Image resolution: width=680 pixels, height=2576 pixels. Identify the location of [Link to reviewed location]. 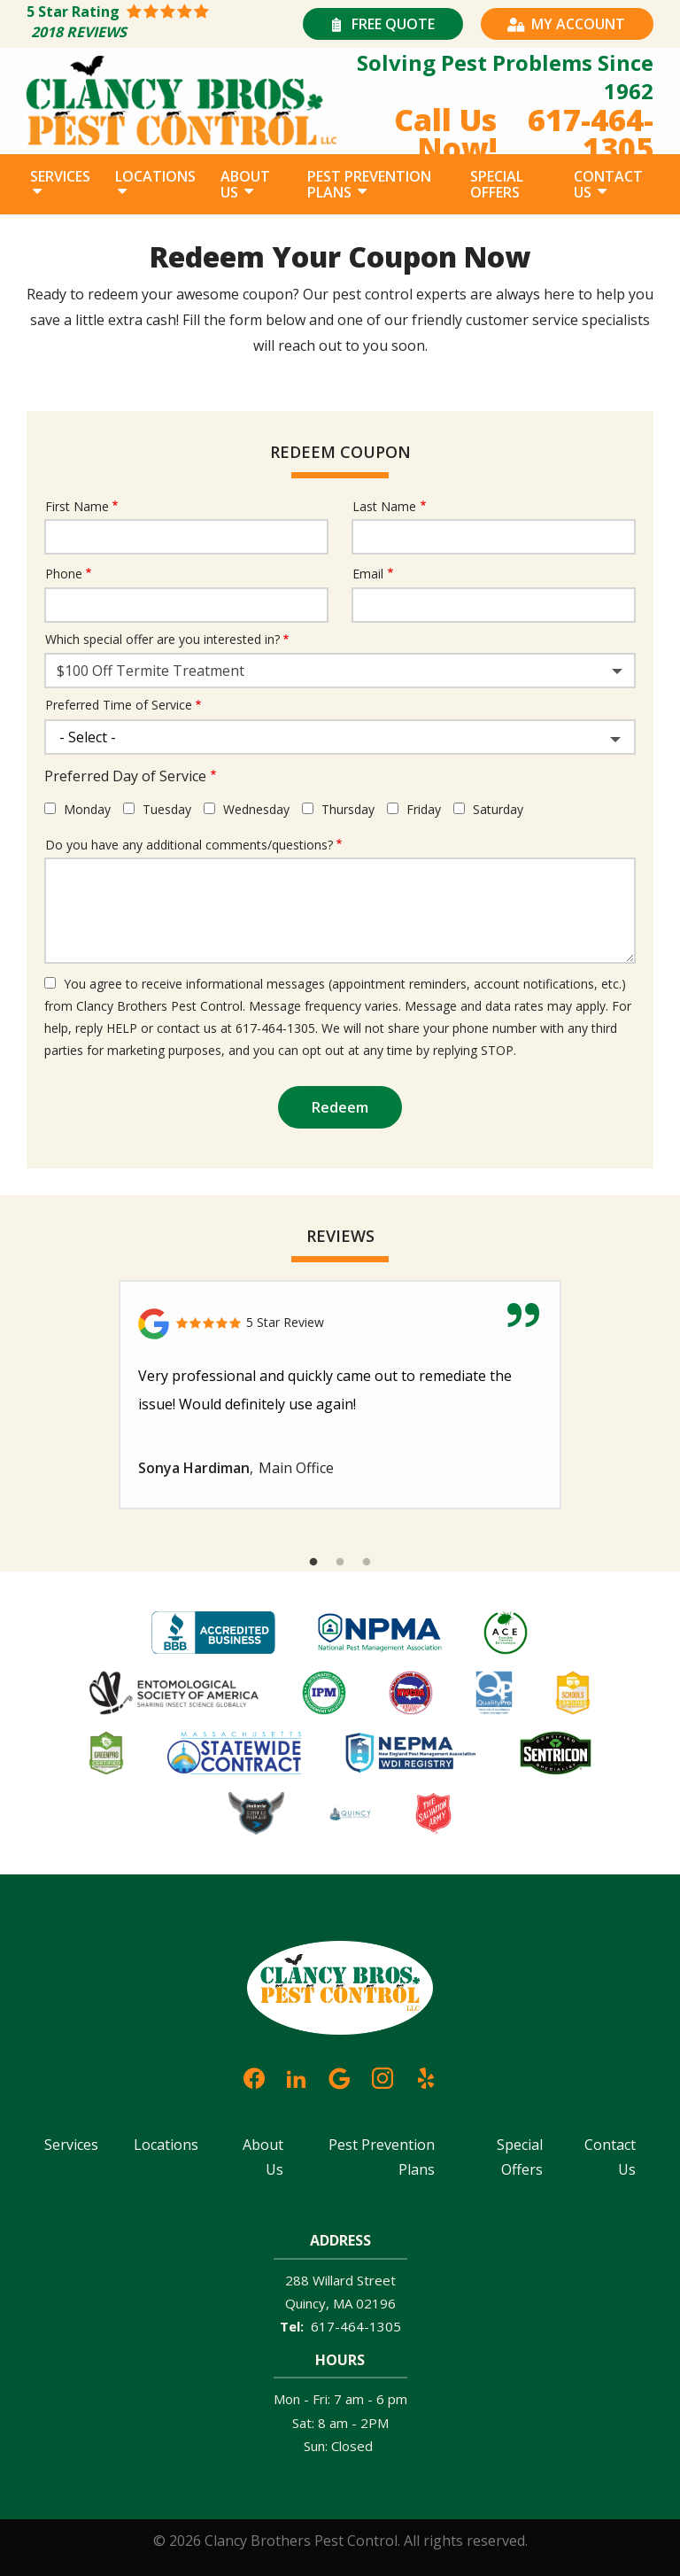
(340, 1323).